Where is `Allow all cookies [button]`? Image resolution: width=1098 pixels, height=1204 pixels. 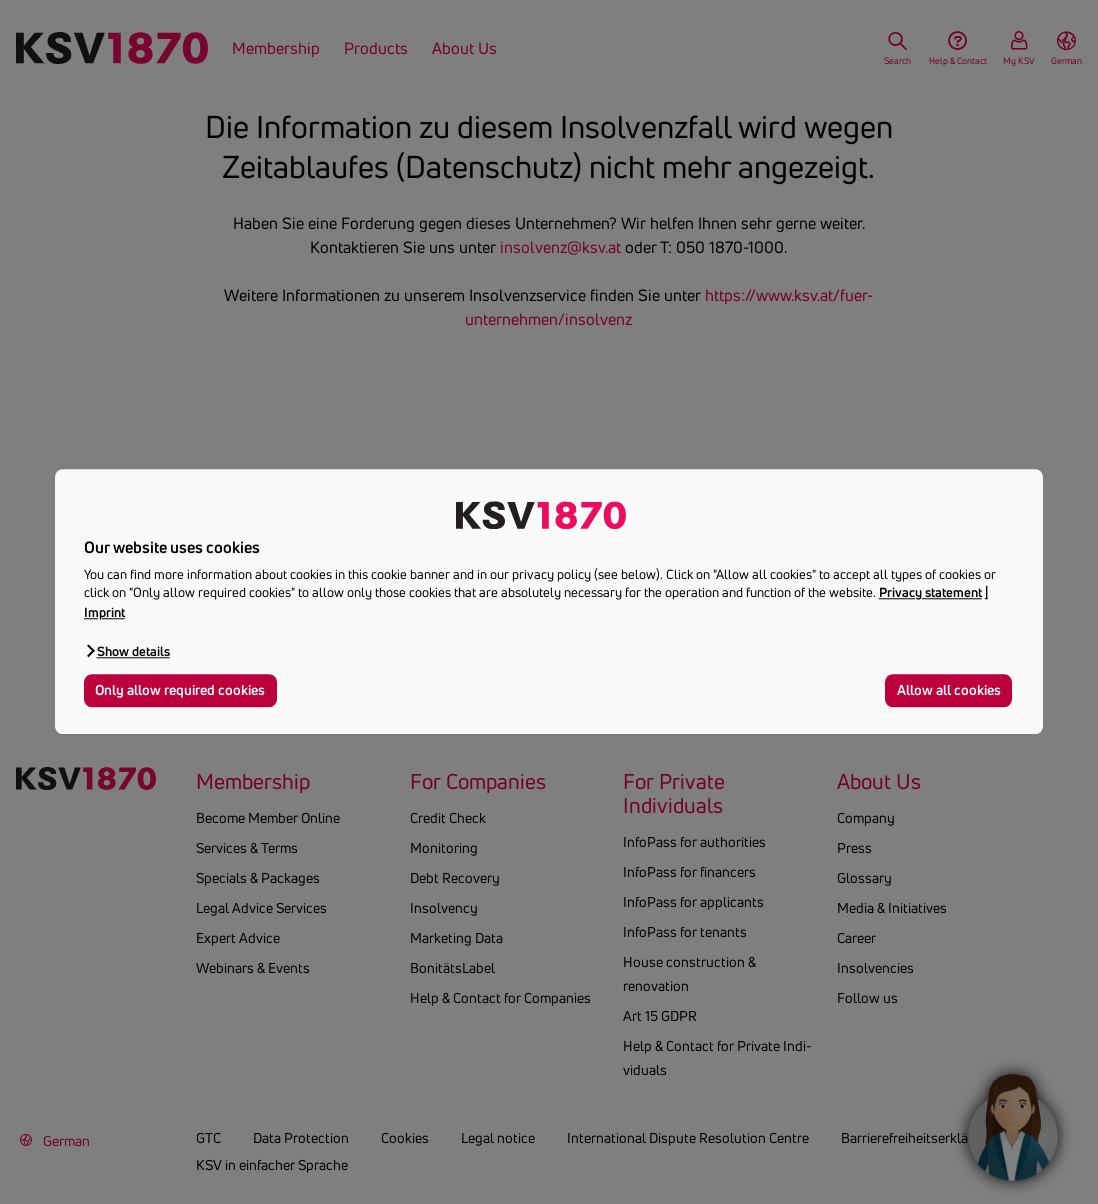 Allow all cookies [button] is located at coordinates (949, 690).